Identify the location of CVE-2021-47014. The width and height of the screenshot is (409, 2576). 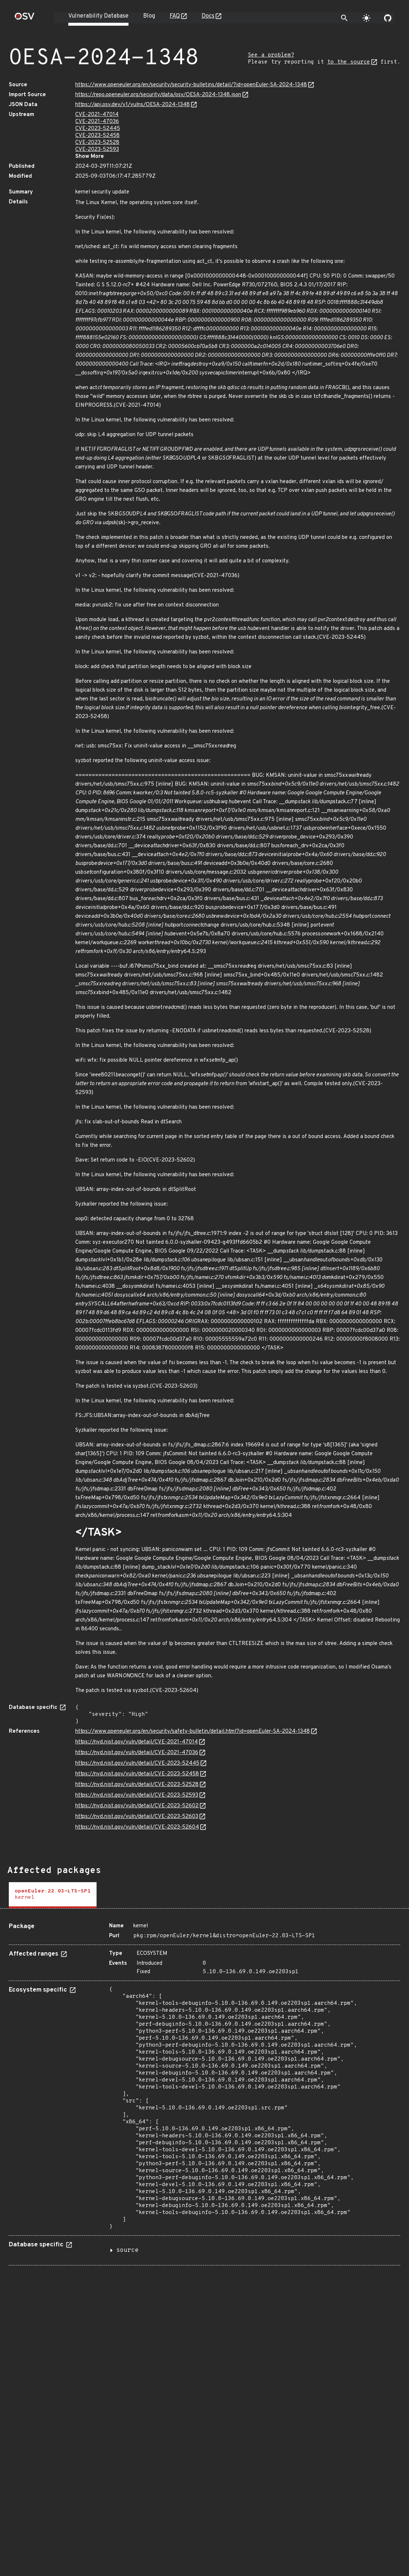
(97, 114).